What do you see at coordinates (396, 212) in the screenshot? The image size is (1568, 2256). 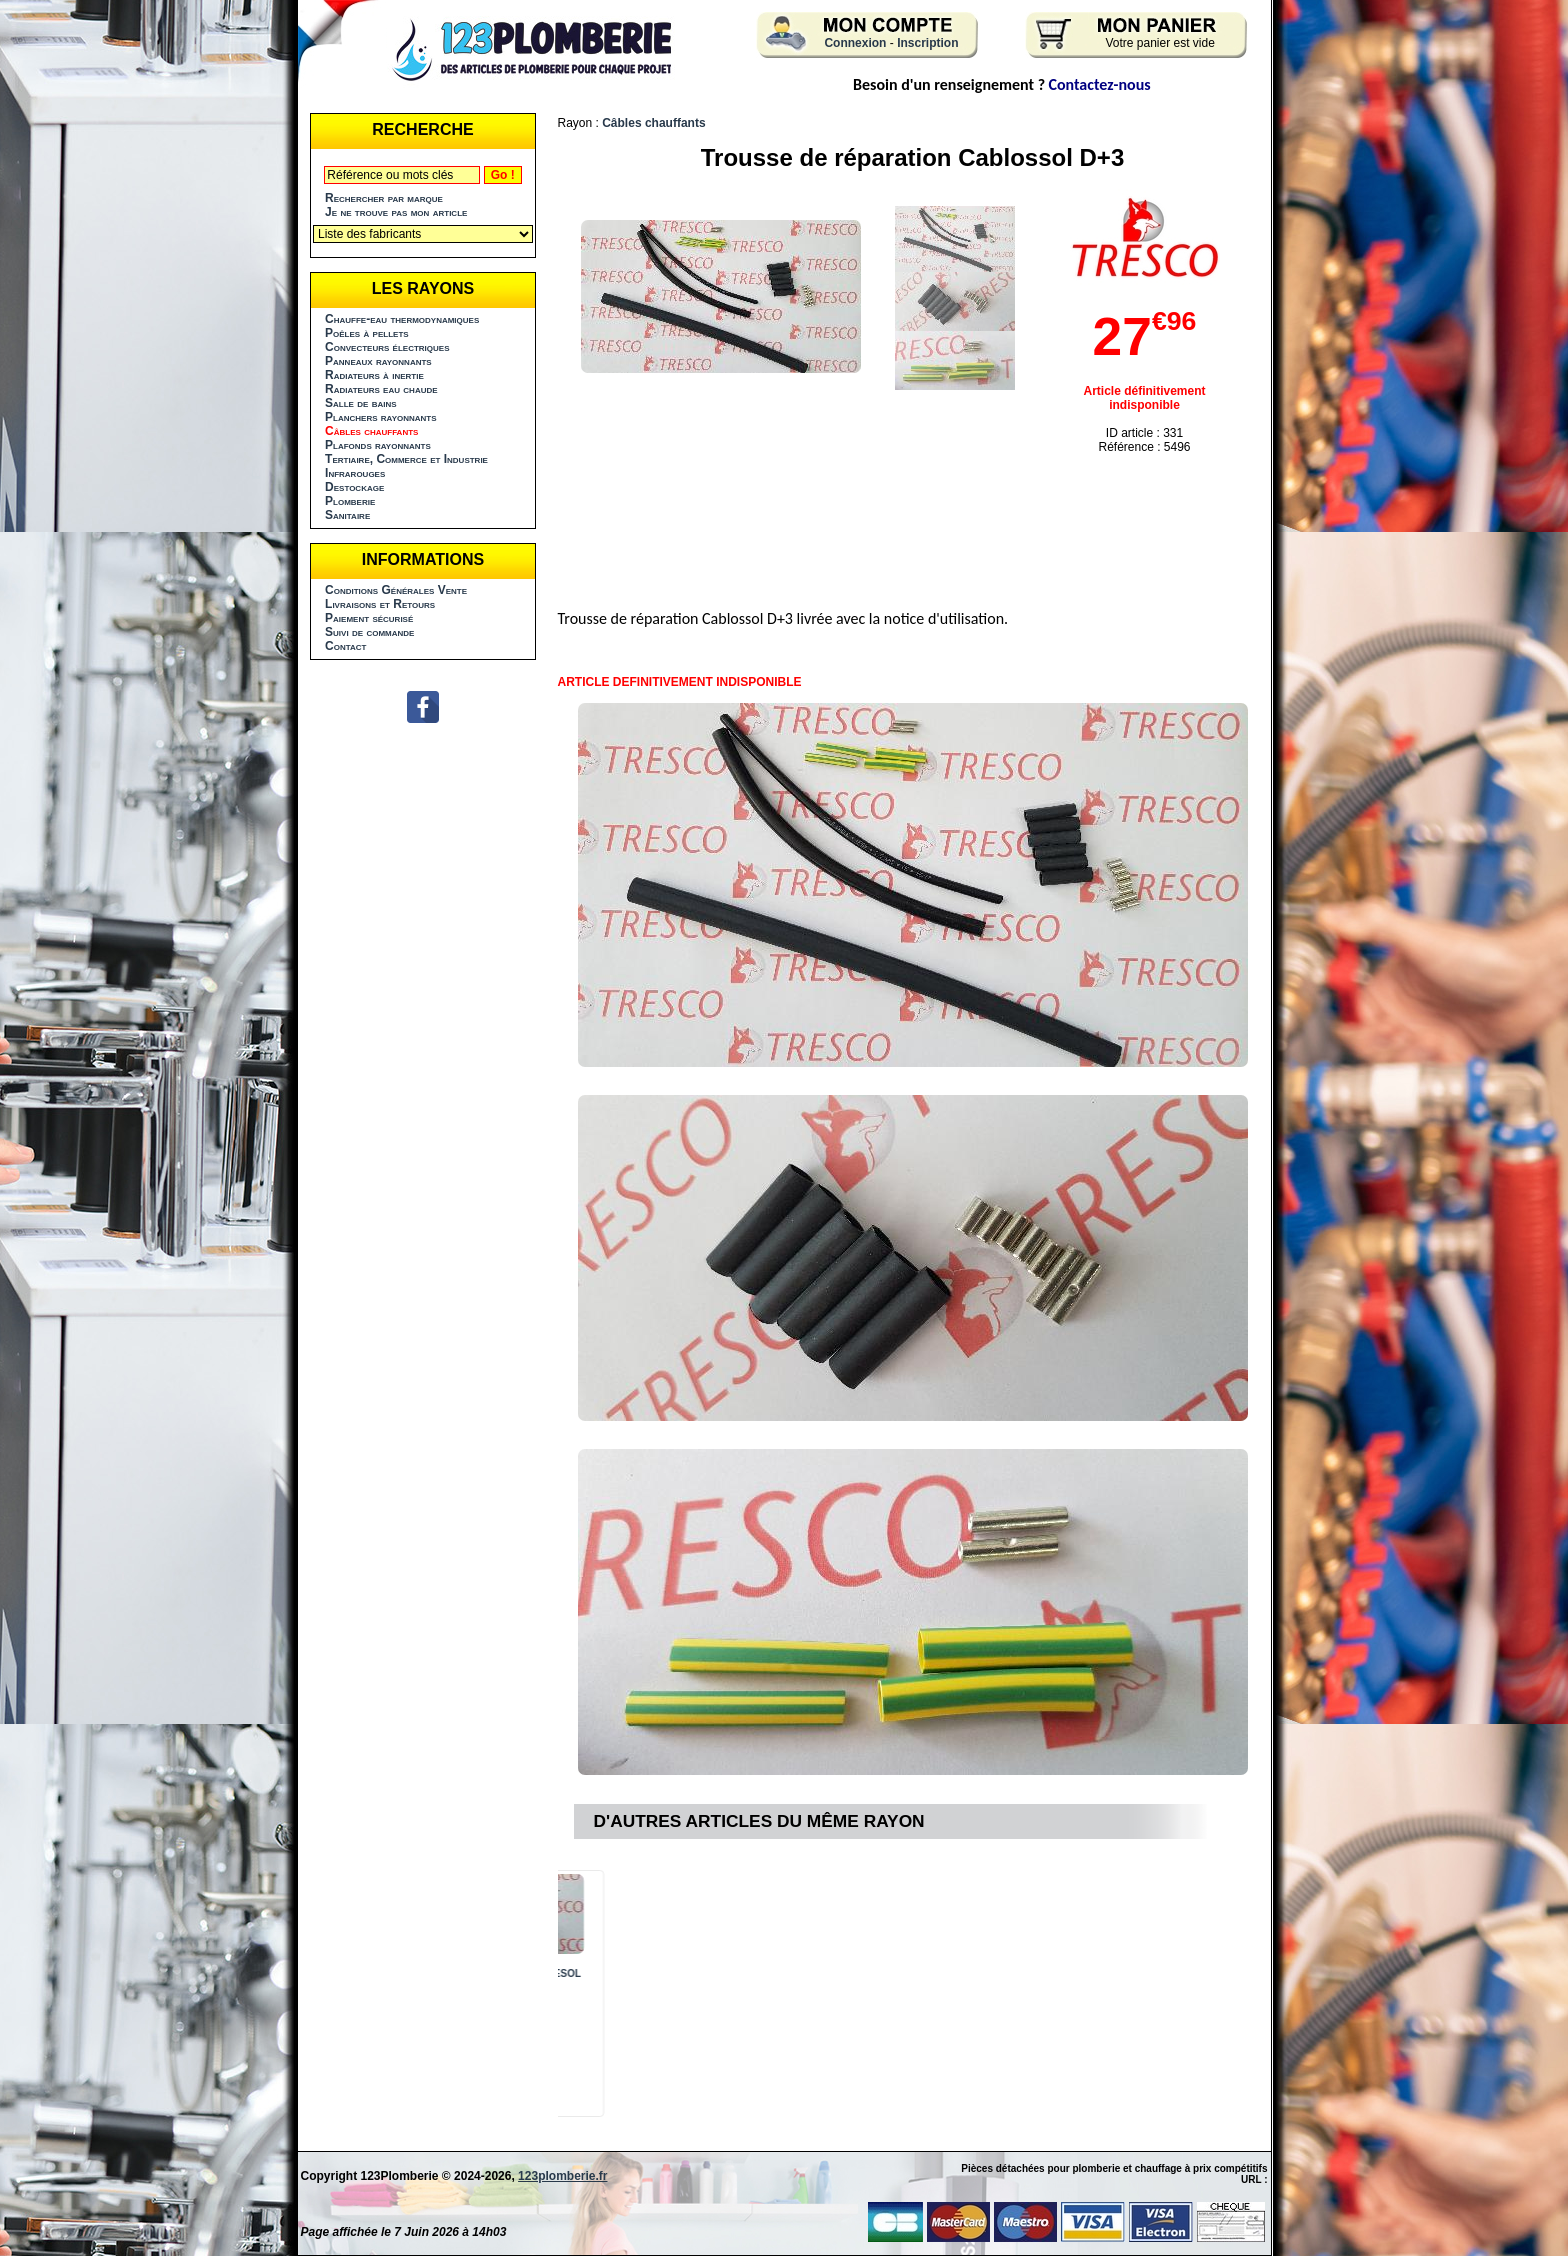 I see `Je ne trouve pas mon article` at bounding box center [396, 212].